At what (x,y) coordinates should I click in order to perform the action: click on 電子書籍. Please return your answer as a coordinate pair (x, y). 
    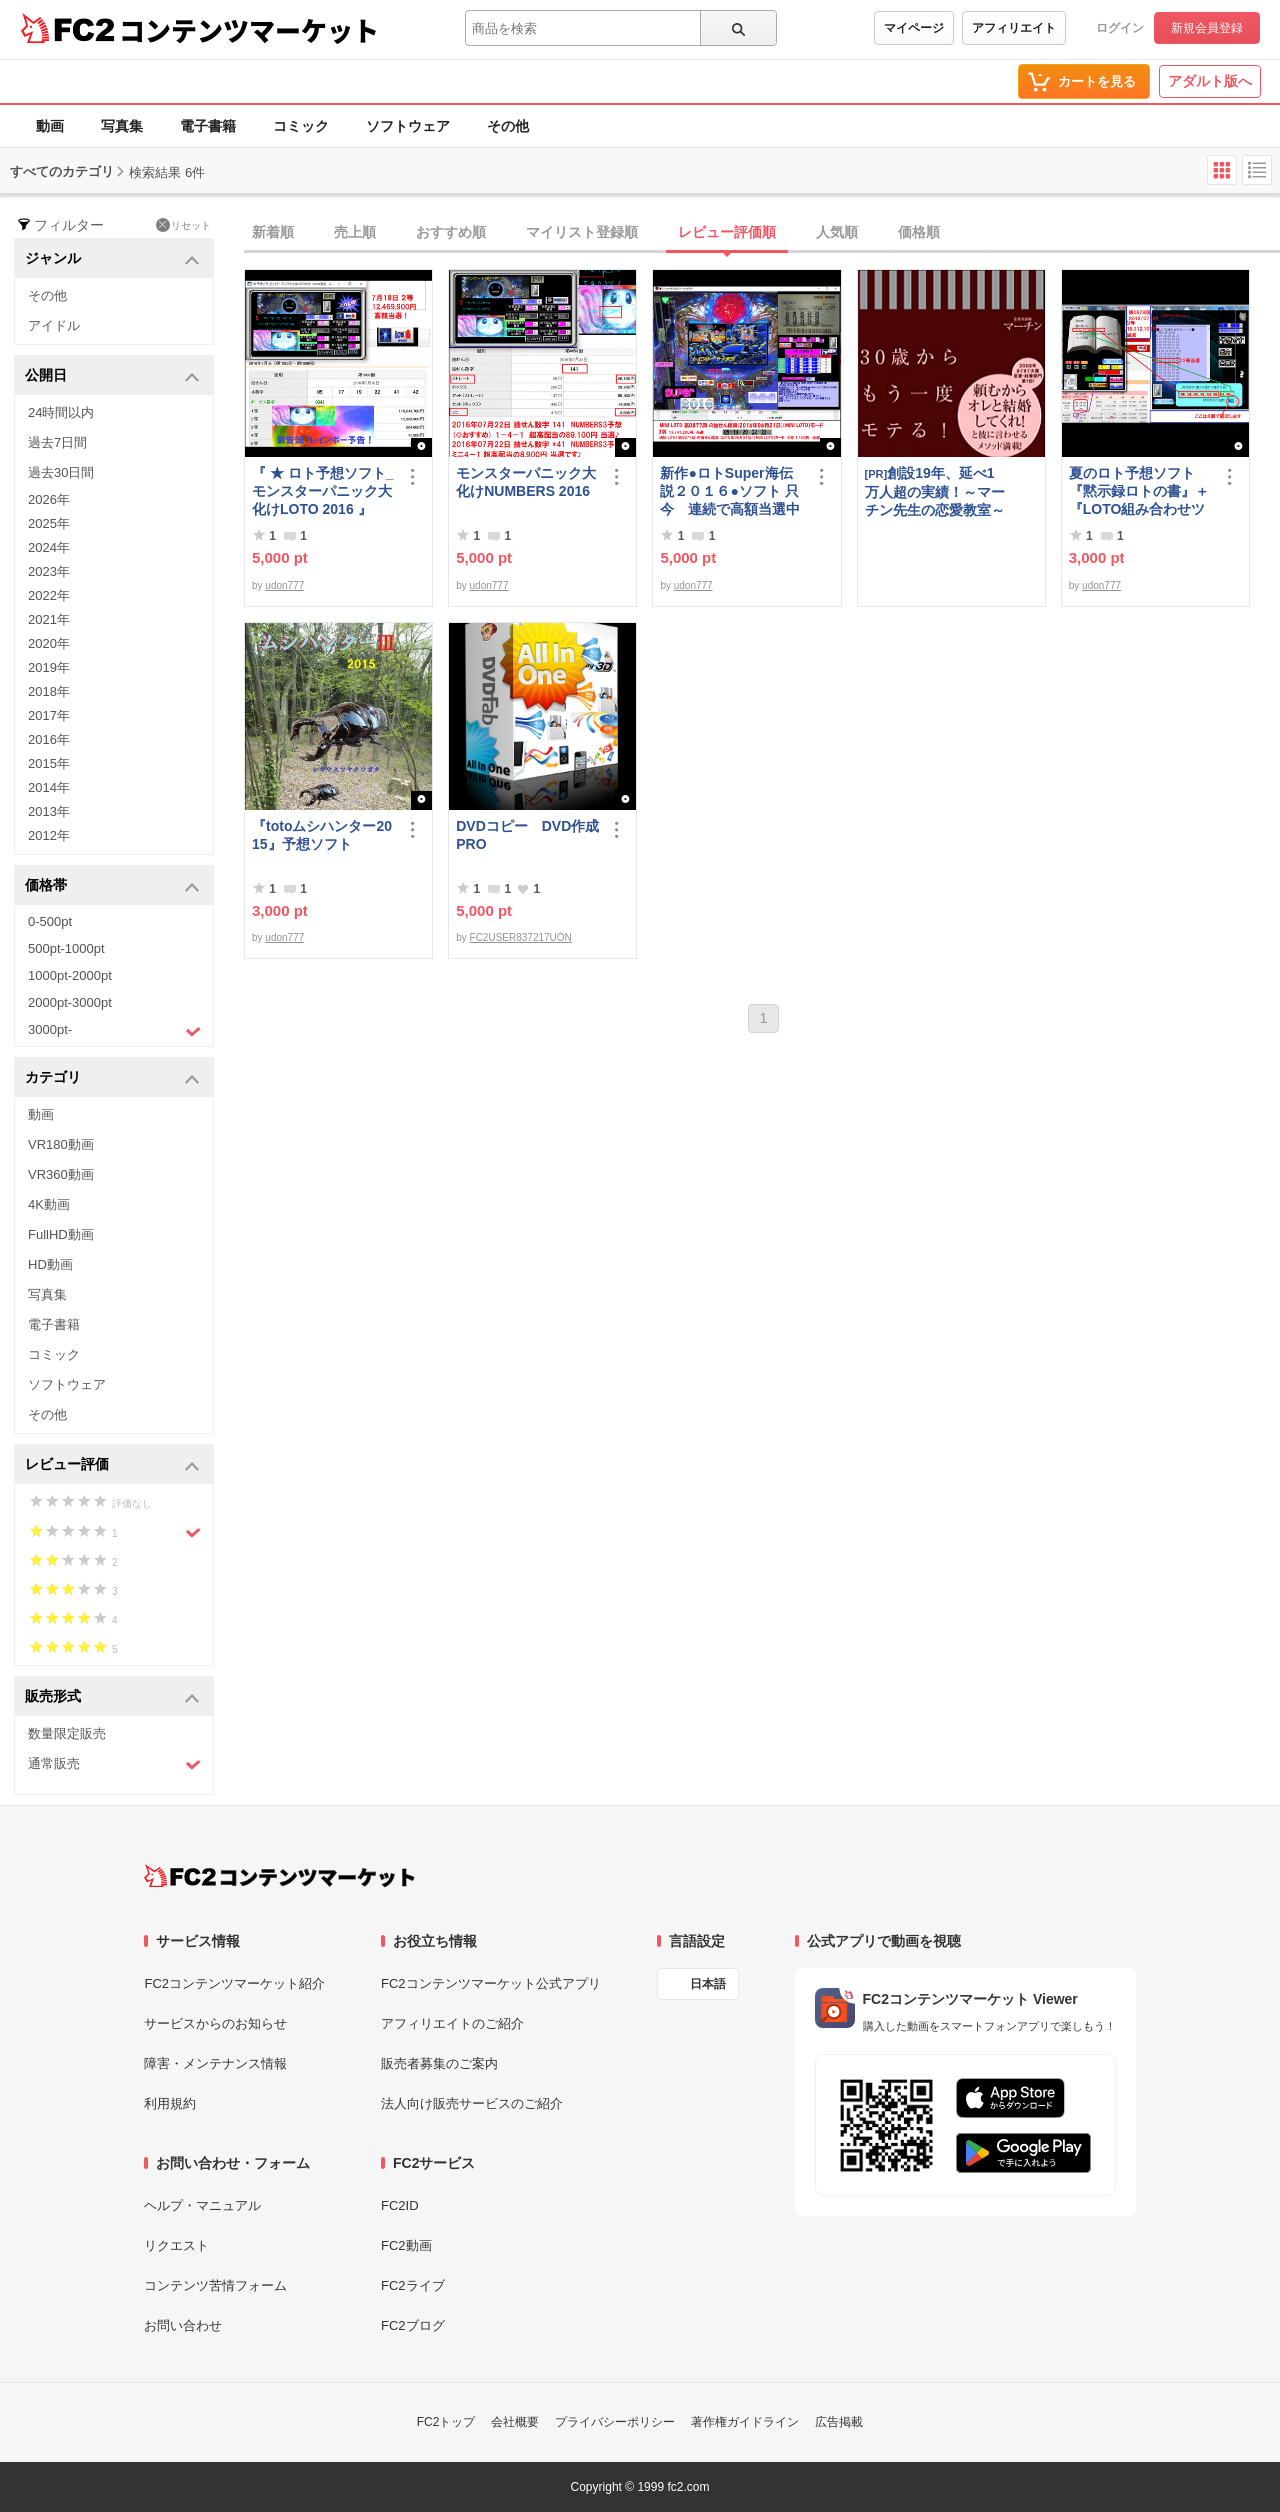
    Looking at the image, I should click on (208, 126).